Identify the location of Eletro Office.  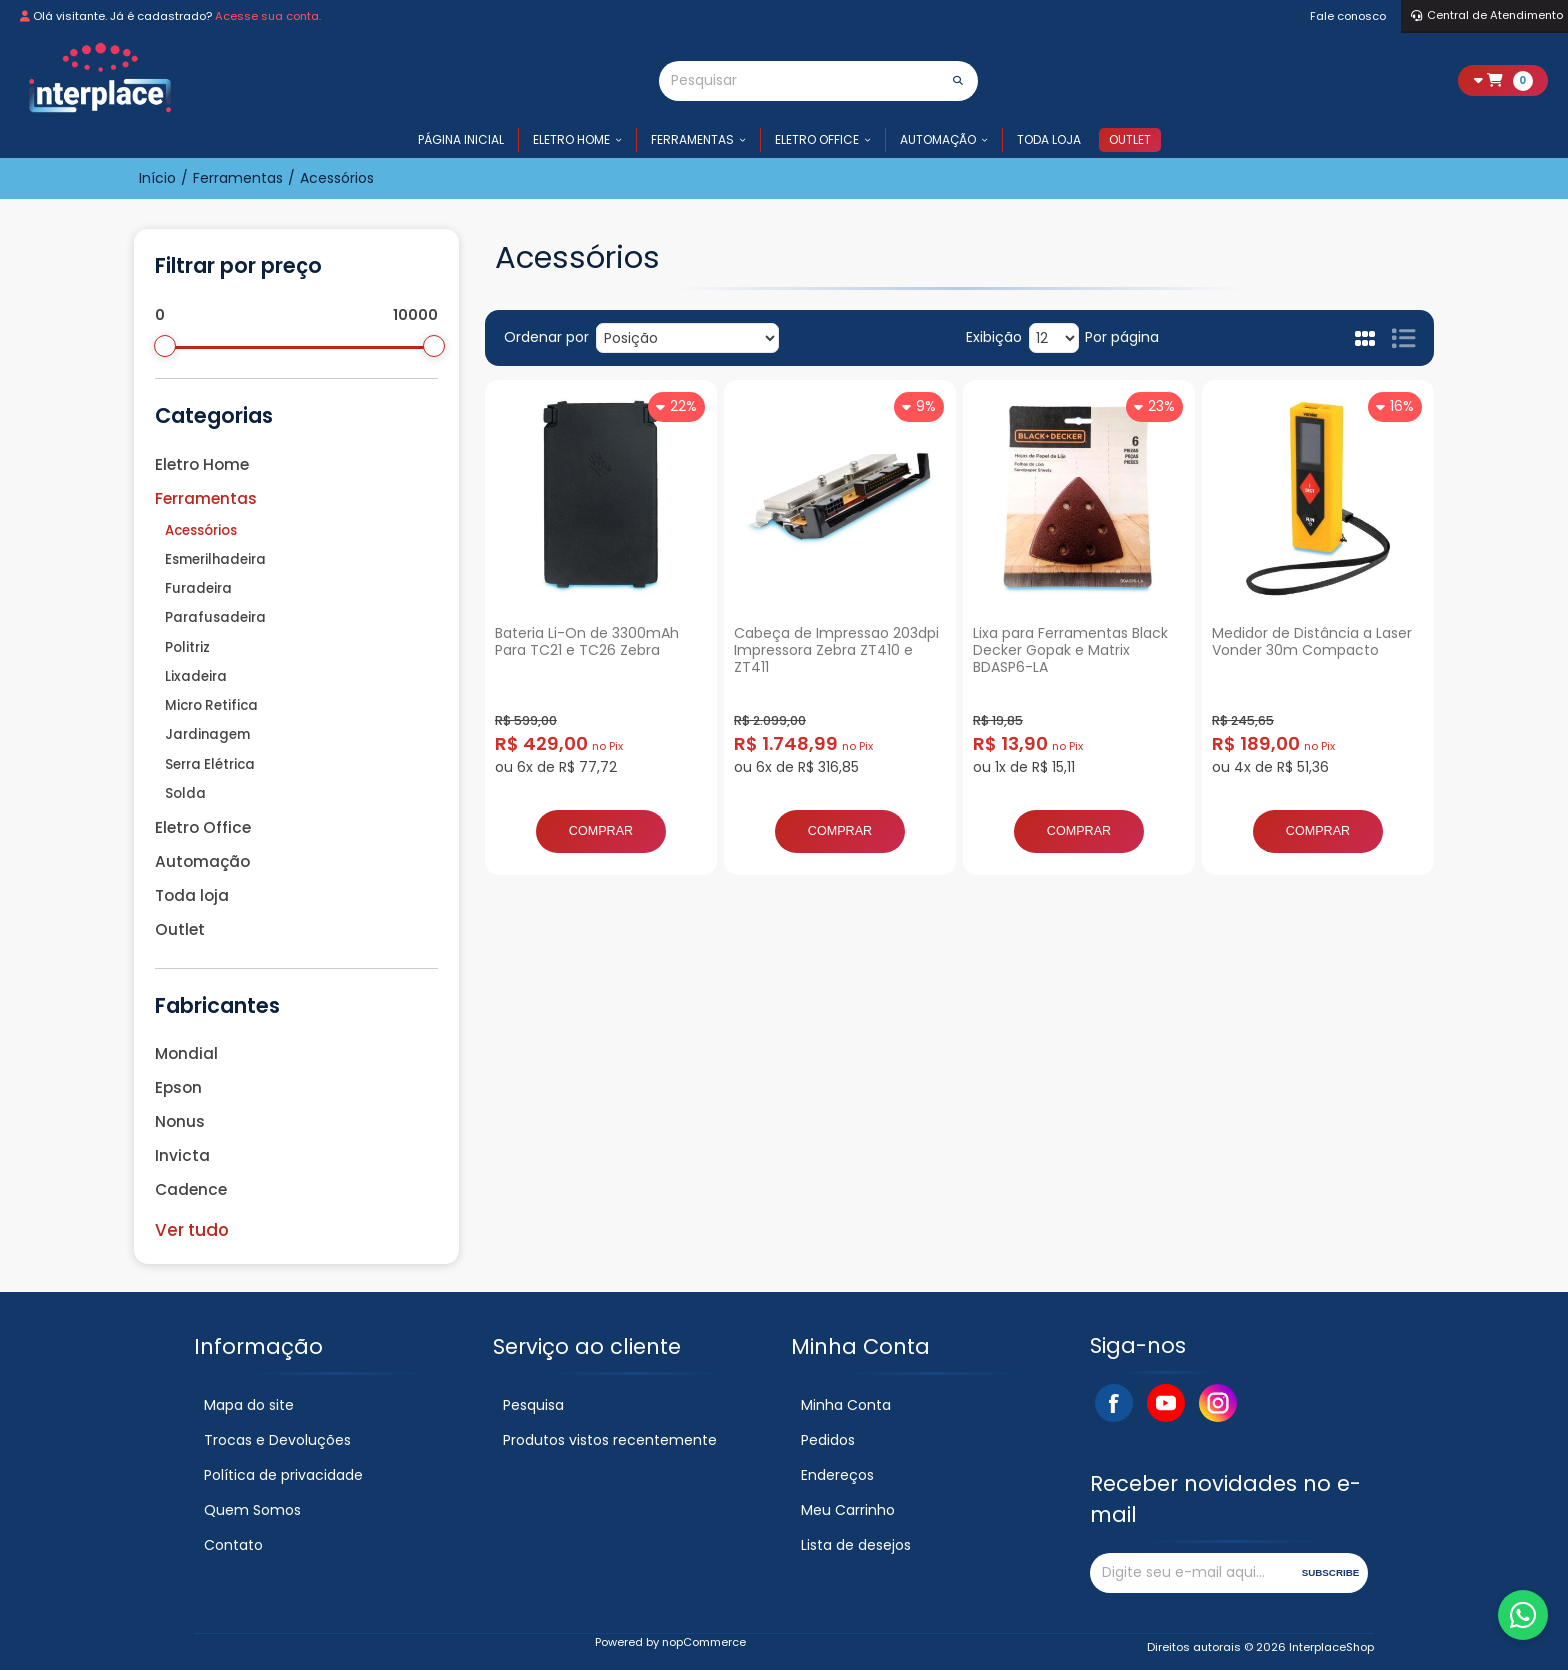
(817, 139).